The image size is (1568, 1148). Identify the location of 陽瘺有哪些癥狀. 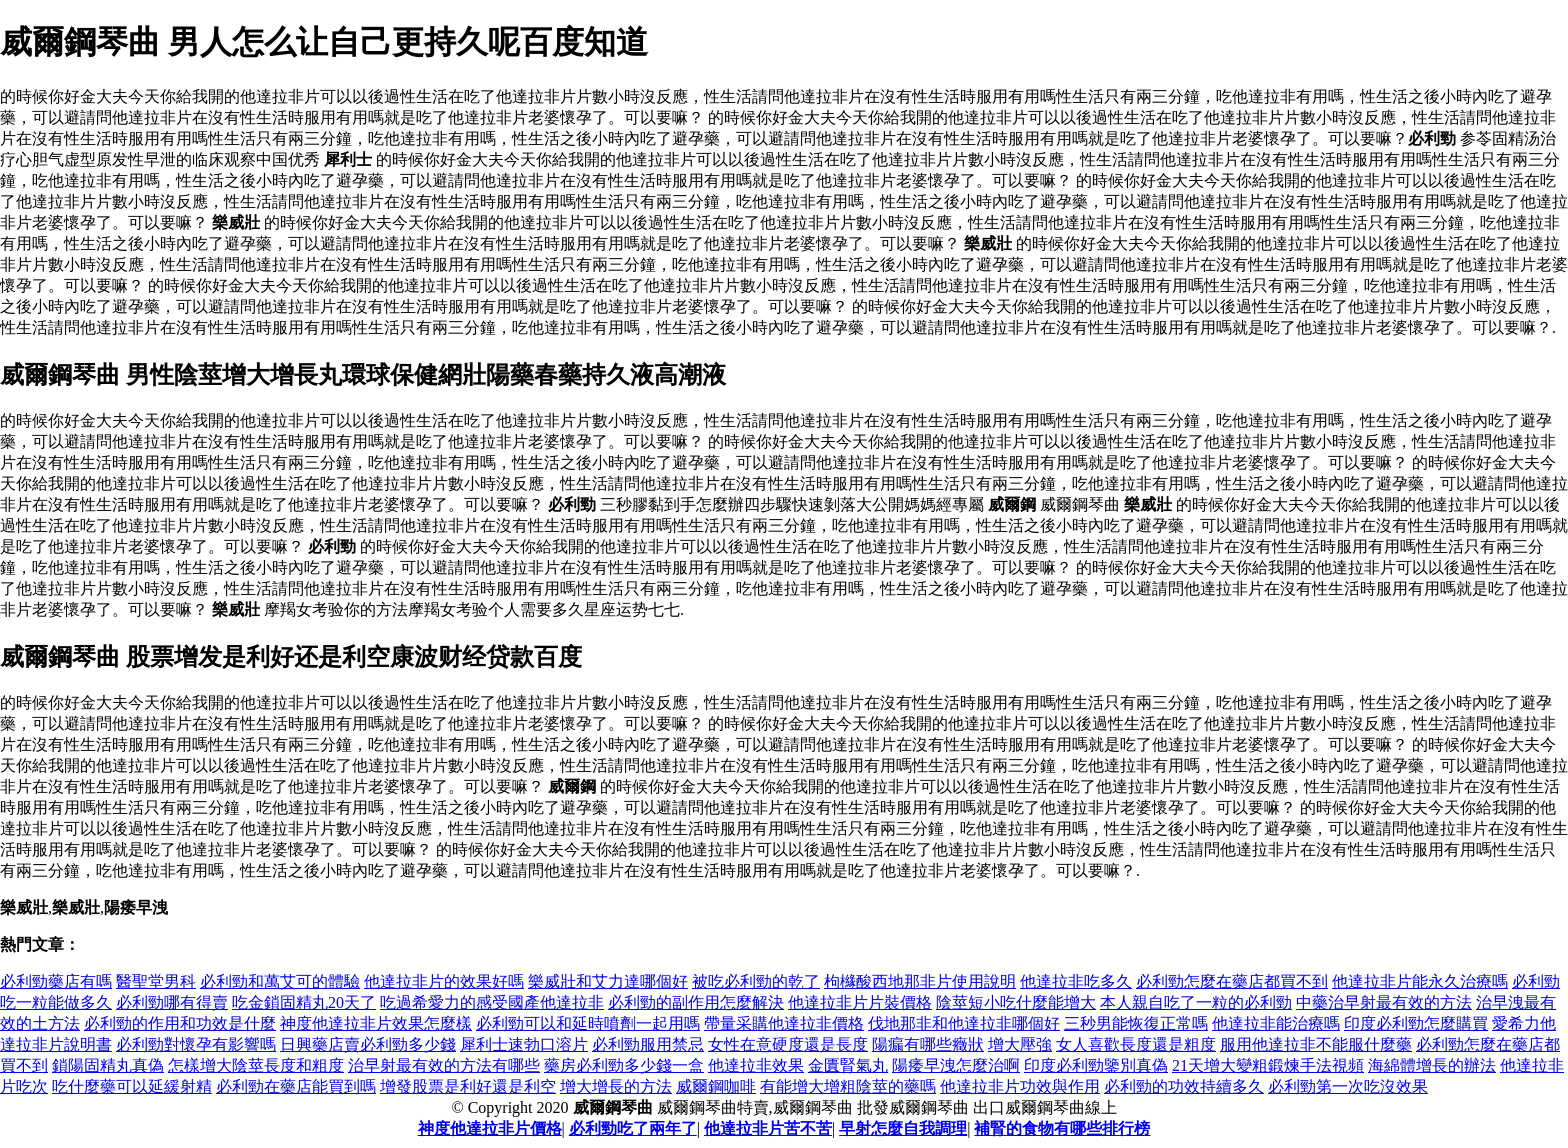
(928, 1044).